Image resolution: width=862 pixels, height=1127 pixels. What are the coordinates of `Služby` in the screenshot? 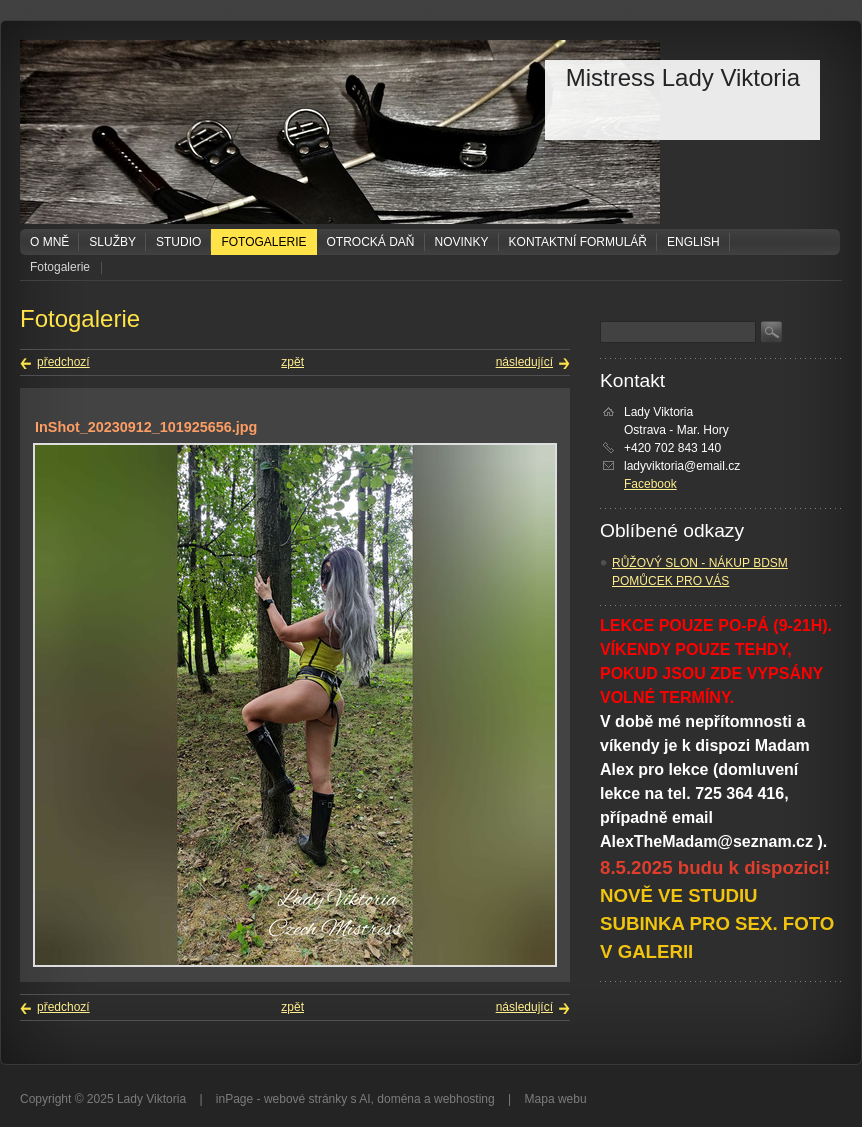 It's located at (112, 242).